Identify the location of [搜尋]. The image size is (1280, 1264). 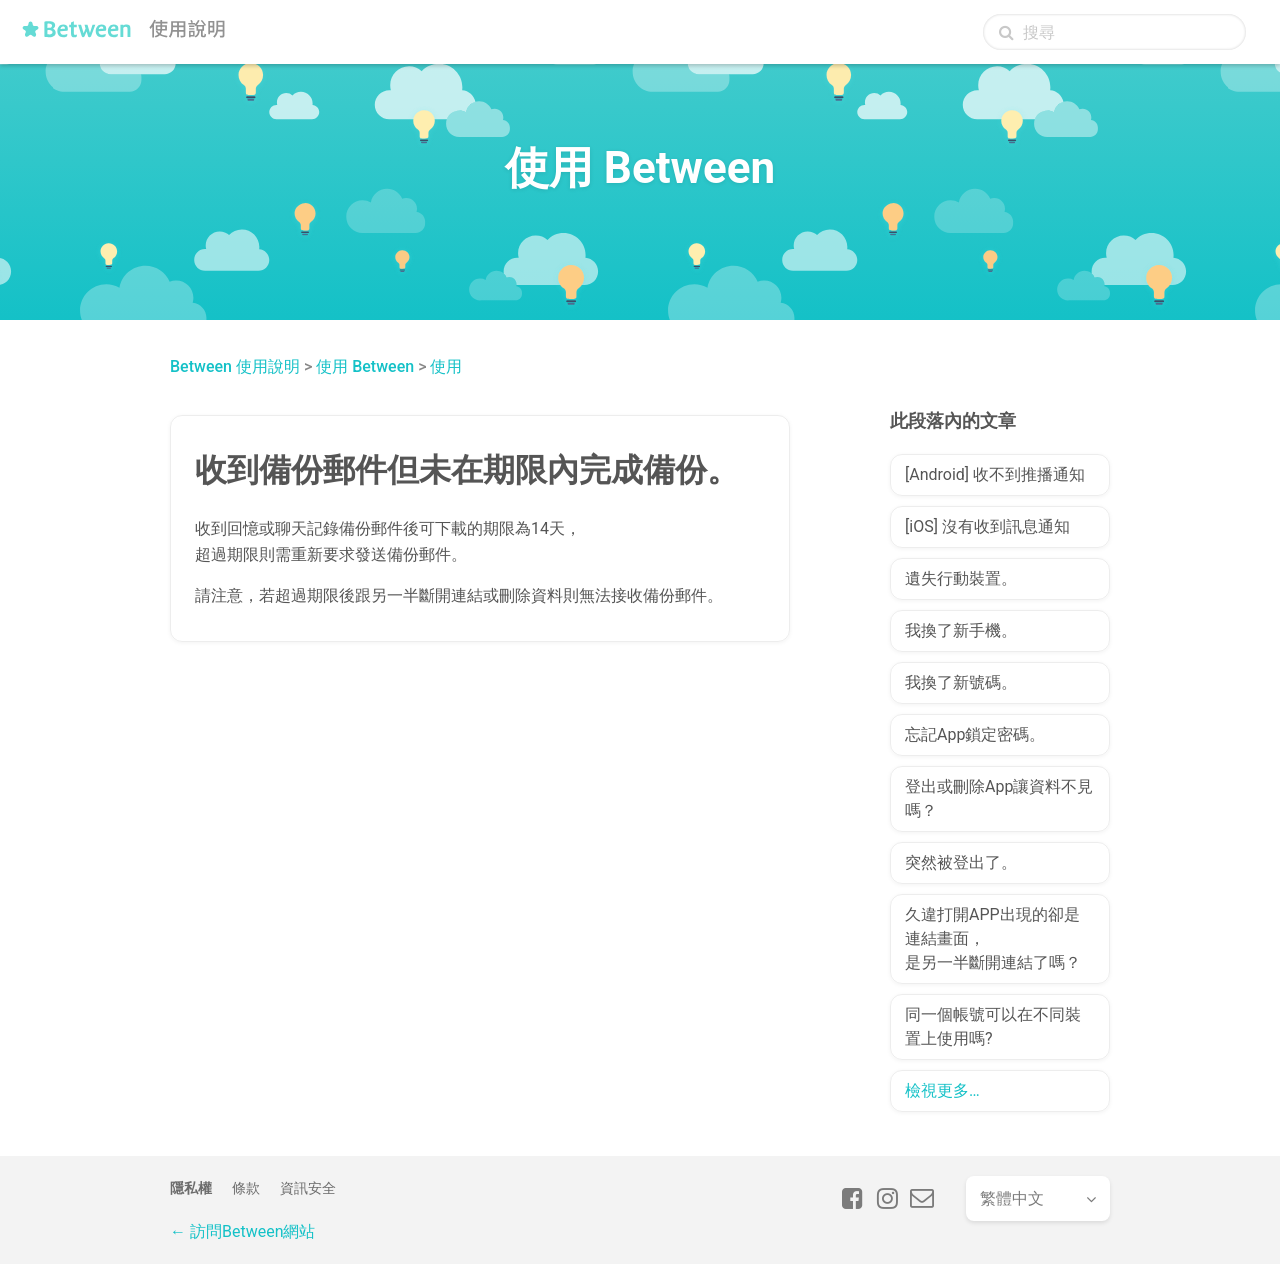
(1114, 32).